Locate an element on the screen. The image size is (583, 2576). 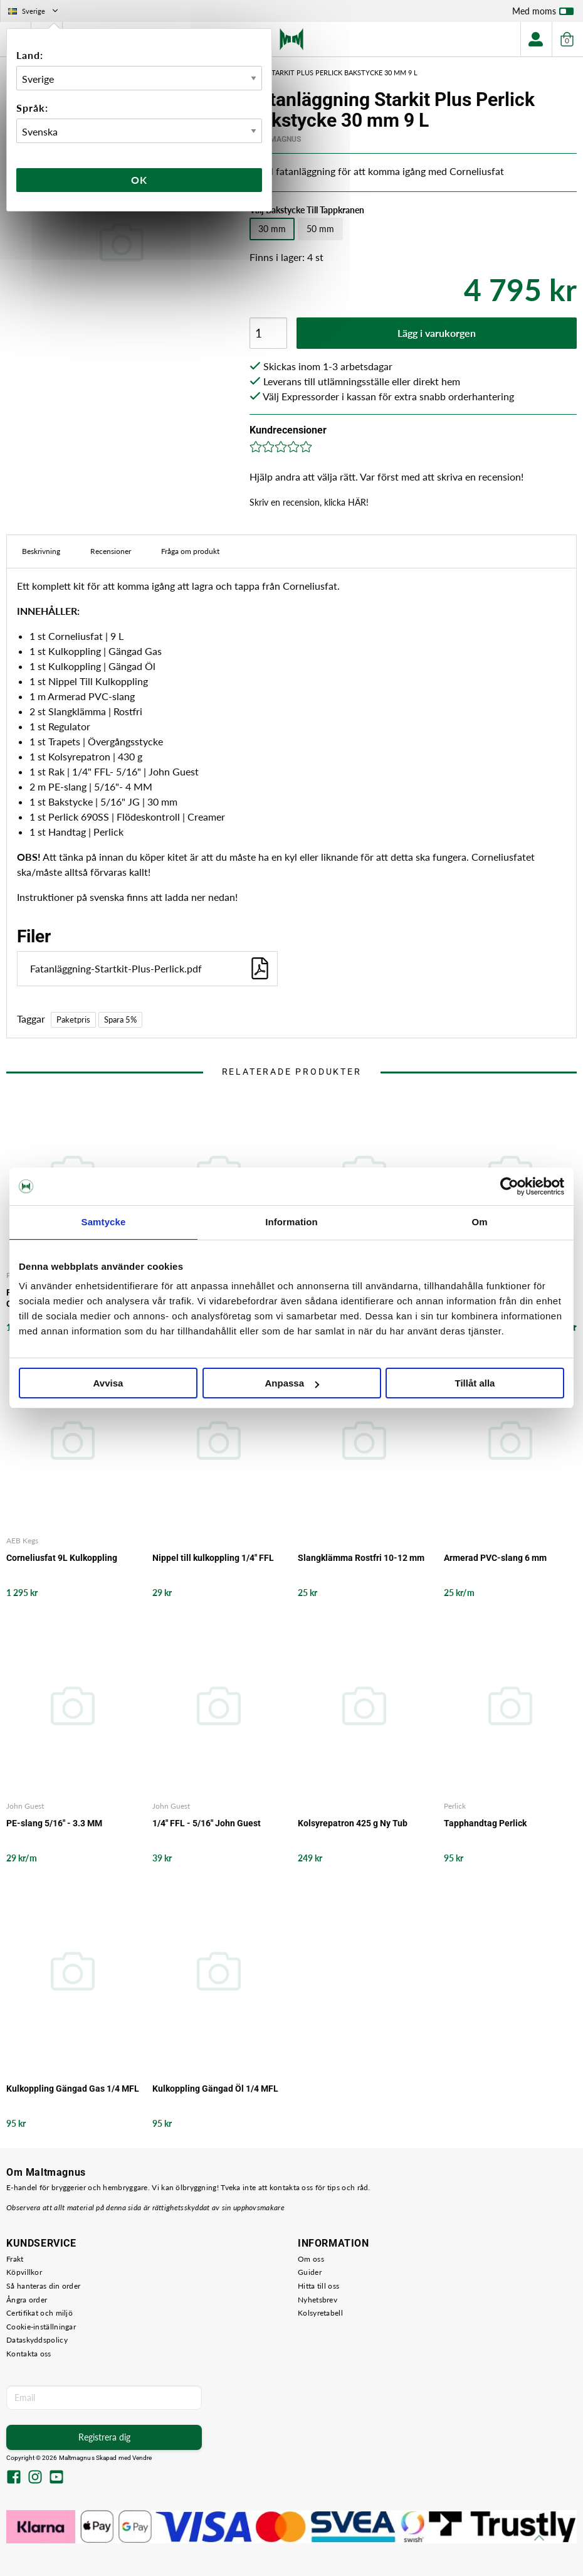
Kolsyretabell is located at coordinates (320, 2313).